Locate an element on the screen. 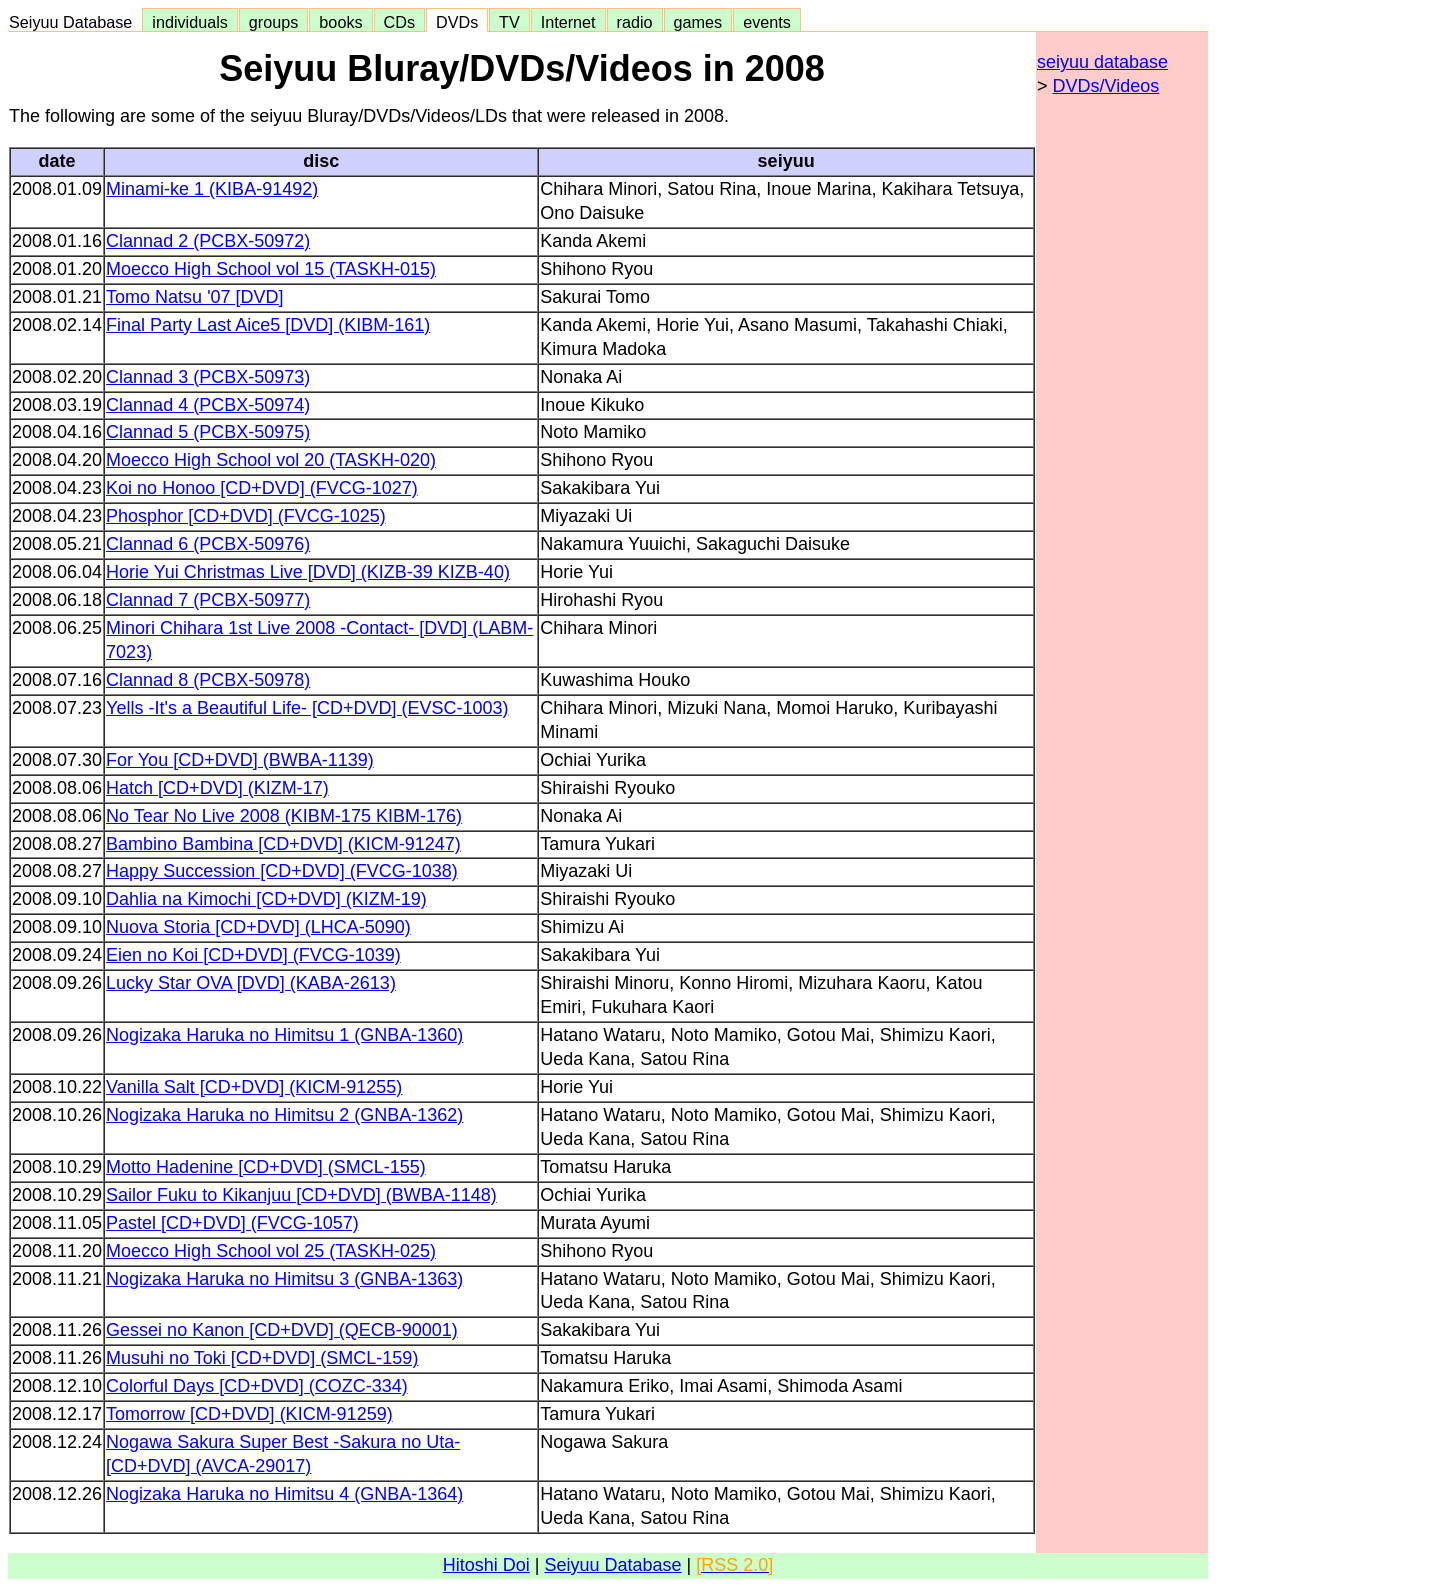  Final Party Last Aice5 [DVD] (KIBM-161) is located at coordinates (268, 325).